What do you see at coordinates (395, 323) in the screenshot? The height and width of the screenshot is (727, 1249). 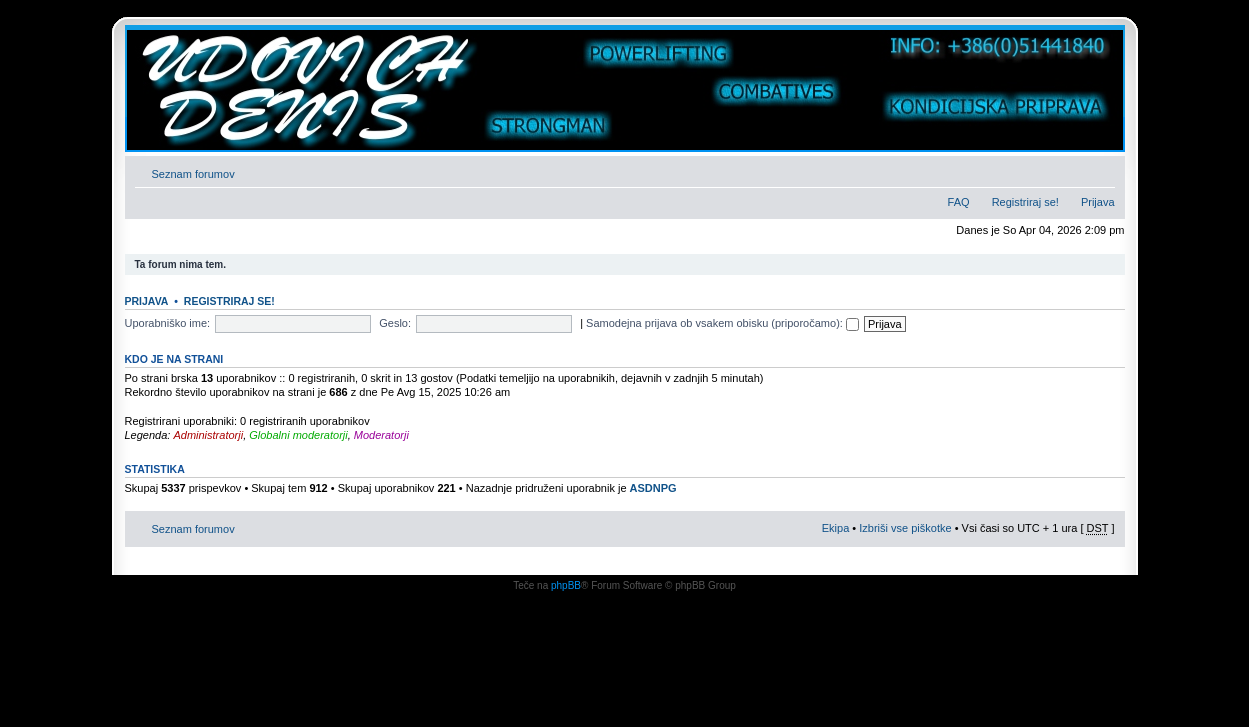 I see `Geslo:` at bounding box center [395, 323].